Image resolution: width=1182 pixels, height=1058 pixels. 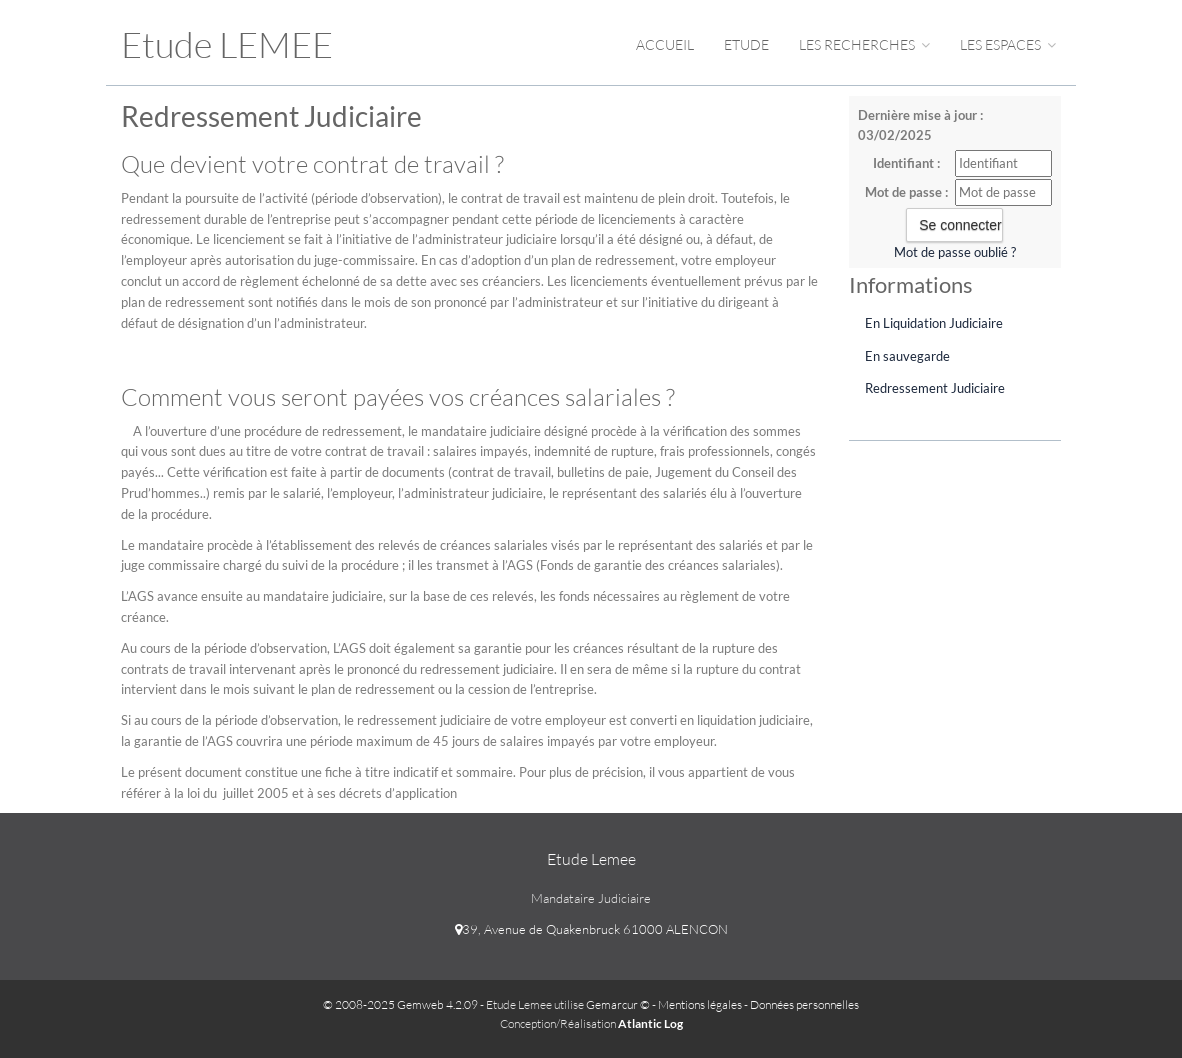 I want to click on Mot de passe :, so click(x=906, y=192).